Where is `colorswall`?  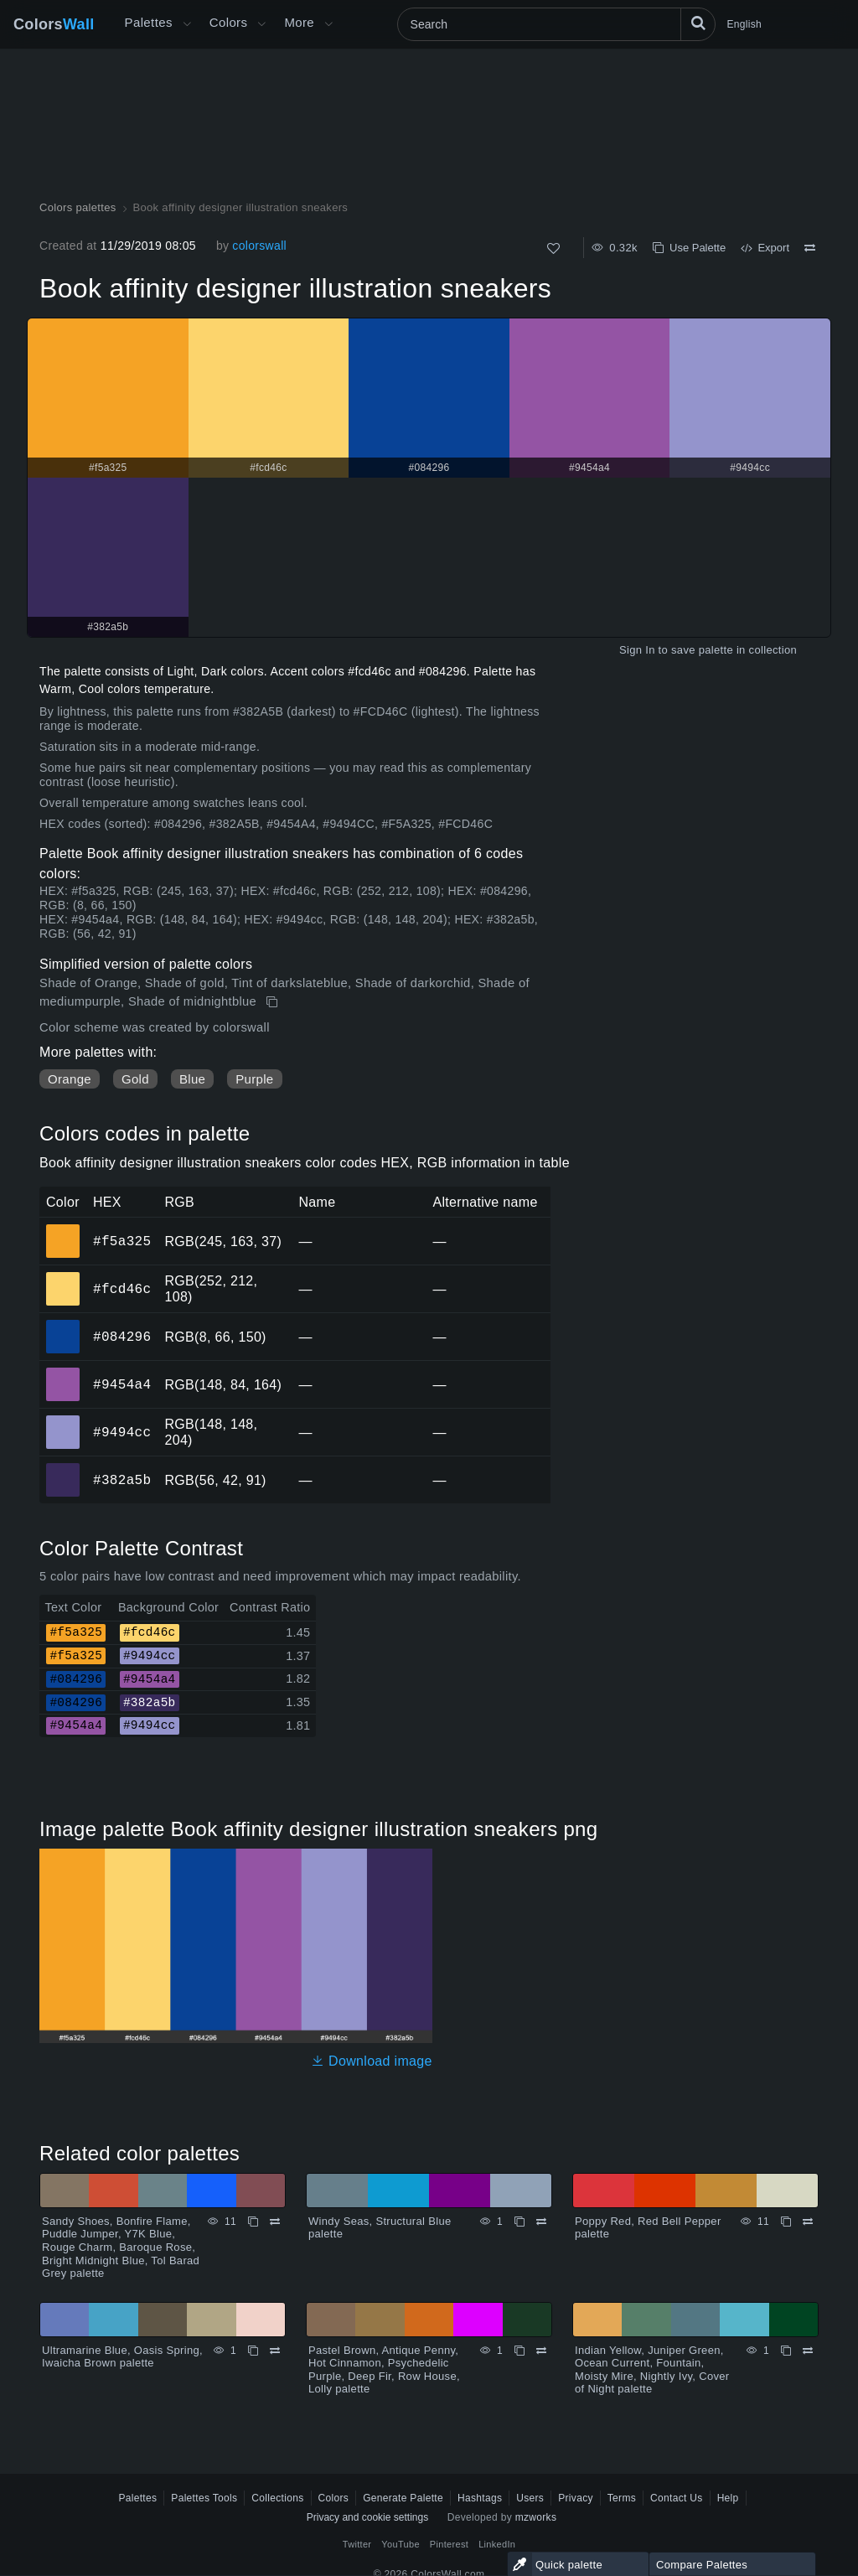 colorswall is located at coordinates (259, 245).